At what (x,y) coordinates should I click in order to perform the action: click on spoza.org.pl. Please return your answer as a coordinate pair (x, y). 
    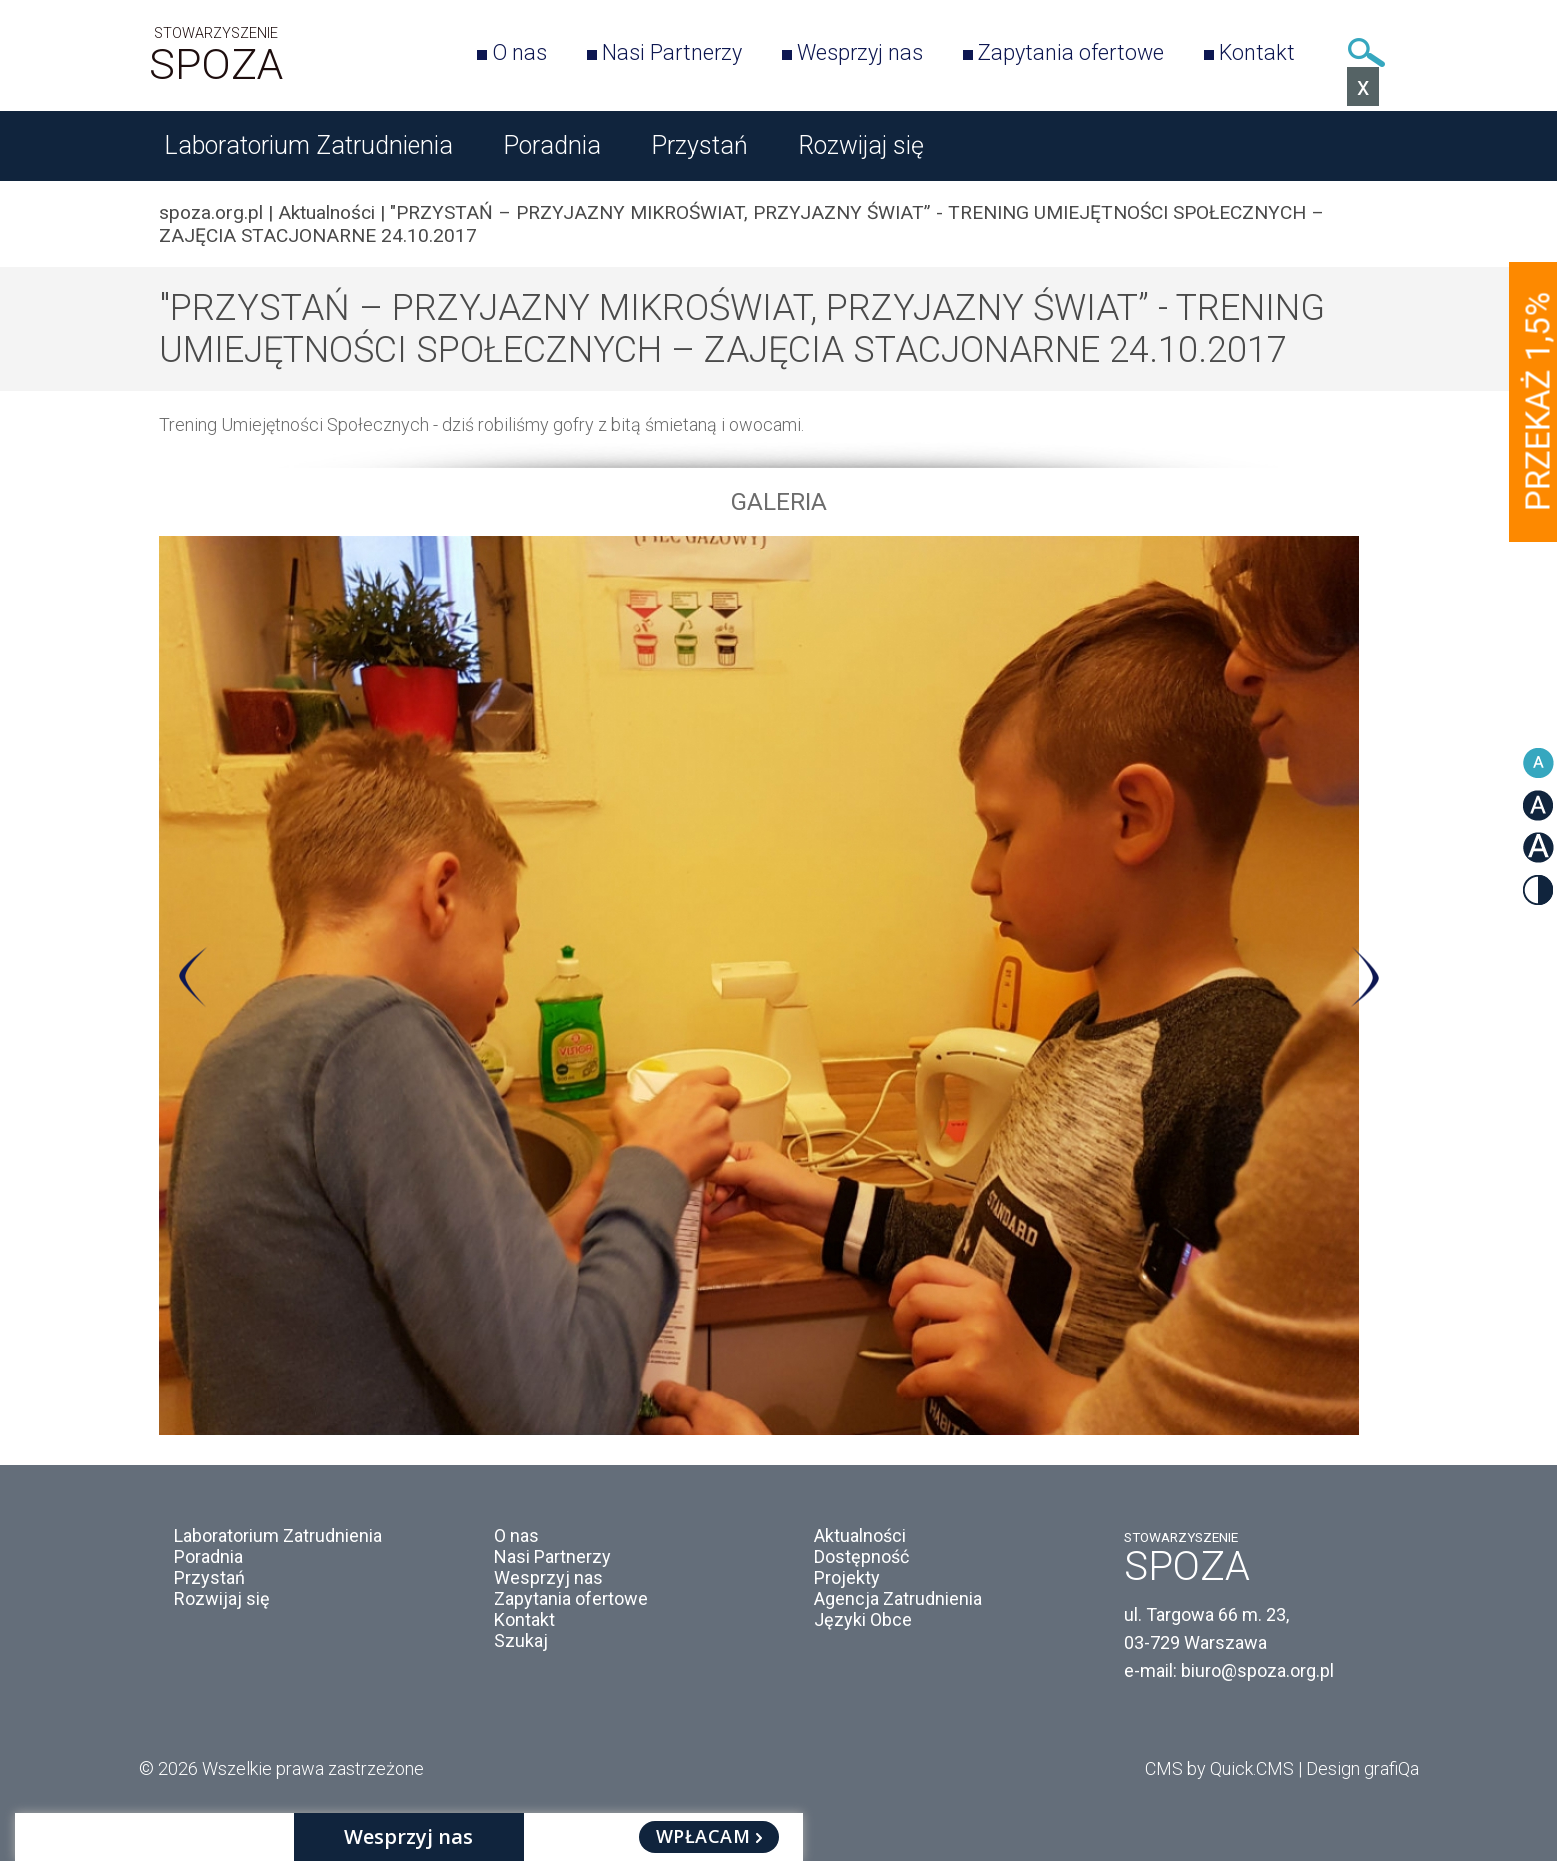
    Looking at the image, I should click on (211, 212).